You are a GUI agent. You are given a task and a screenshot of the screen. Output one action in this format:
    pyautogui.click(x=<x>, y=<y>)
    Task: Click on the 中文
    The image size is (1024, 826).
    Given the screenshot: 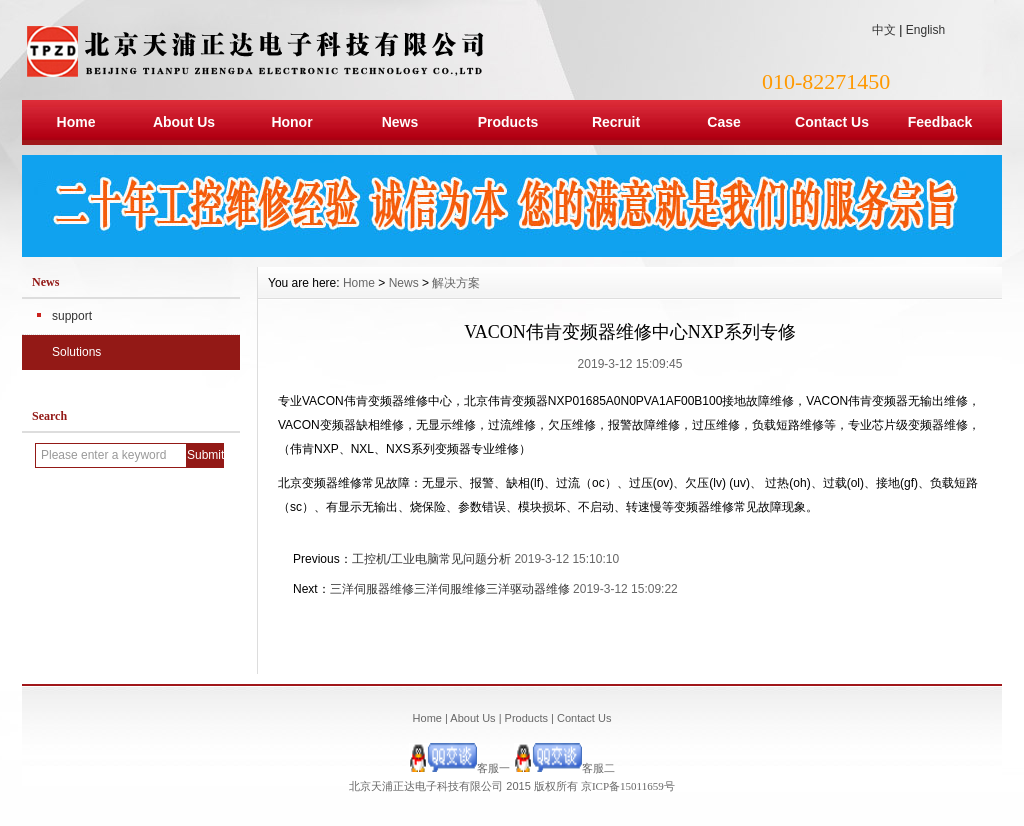 What is the action you would take?
    pyautogui.click(x=884, y=30)
    